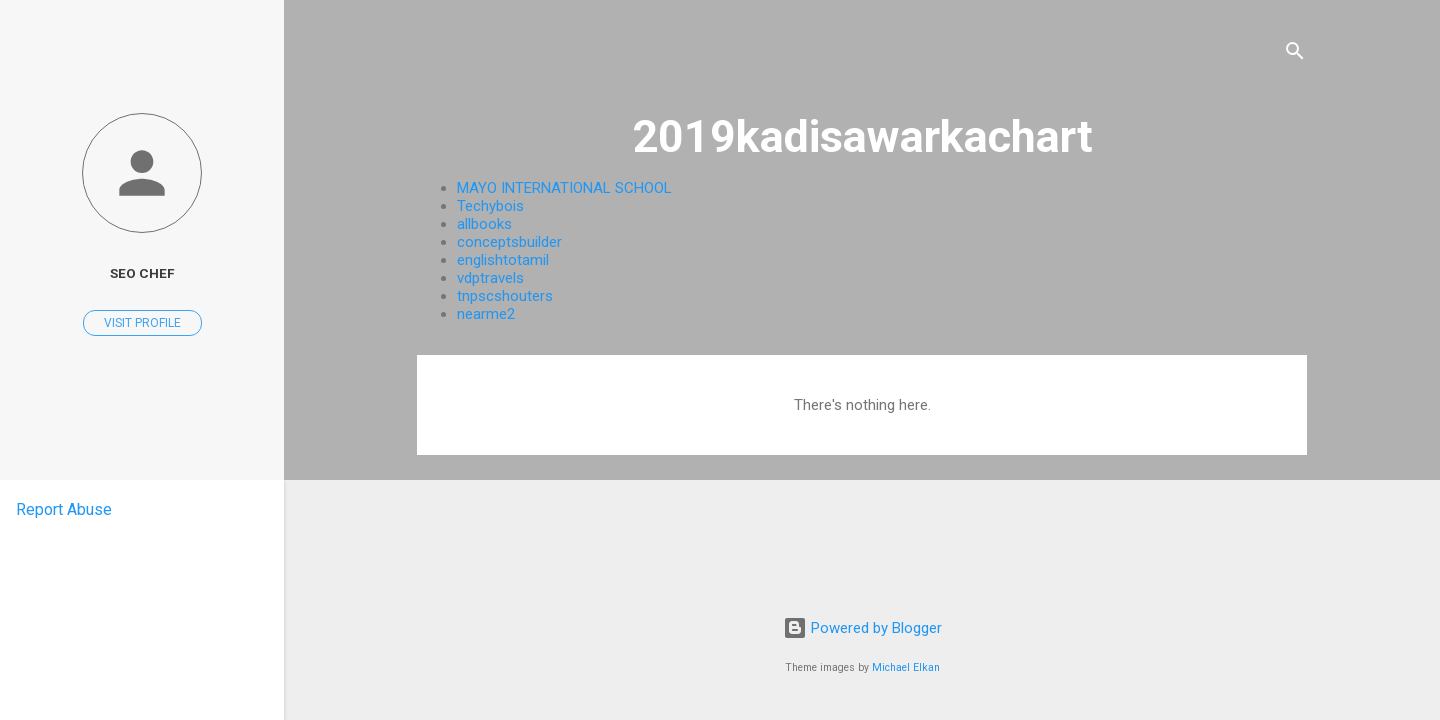 The image size is (1440, 720). Describe the element at coordinates (505, 296) in the screenshot. I see `tnpscshouters` at that location.